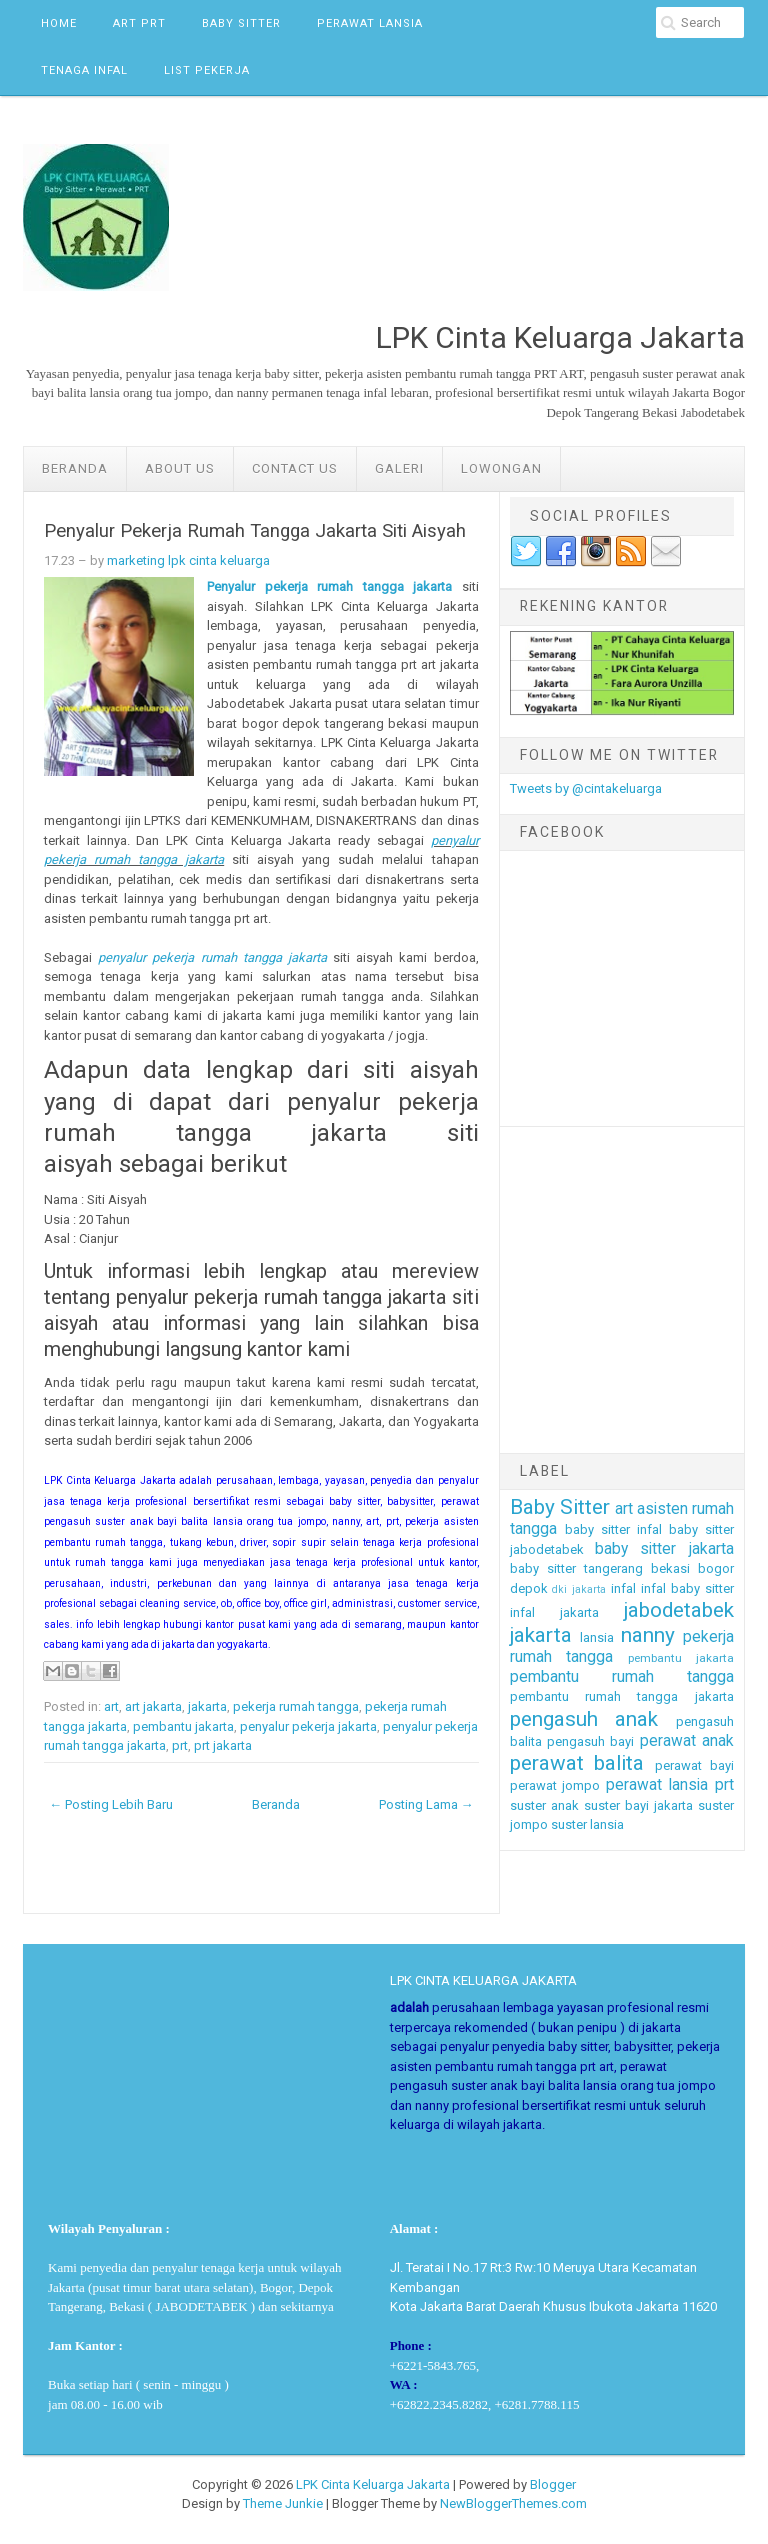  What do you see at coordinates (223, 1745) in the screenshot?
I see `prt jakarta` at bounding box center [223, 1745].